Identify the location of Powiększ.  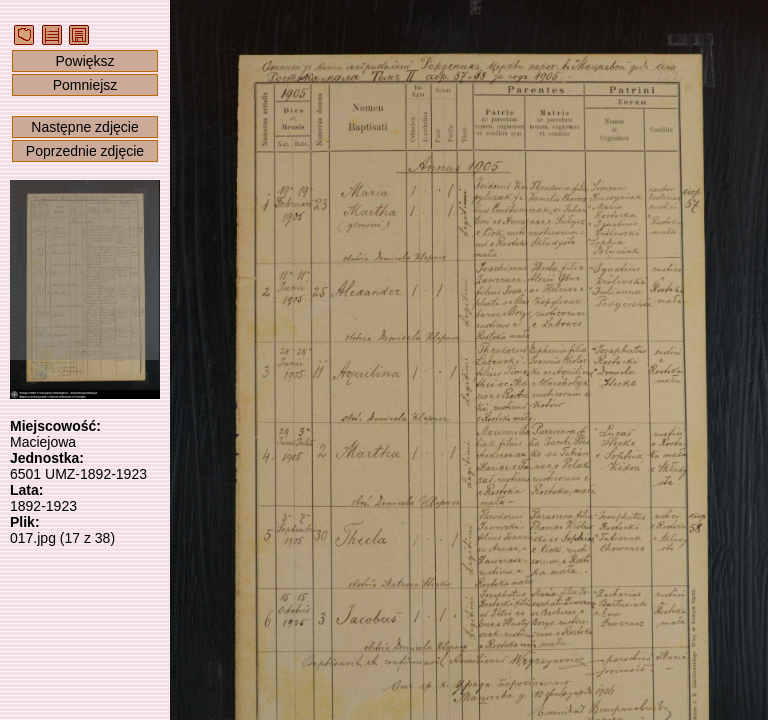
(84, 61).